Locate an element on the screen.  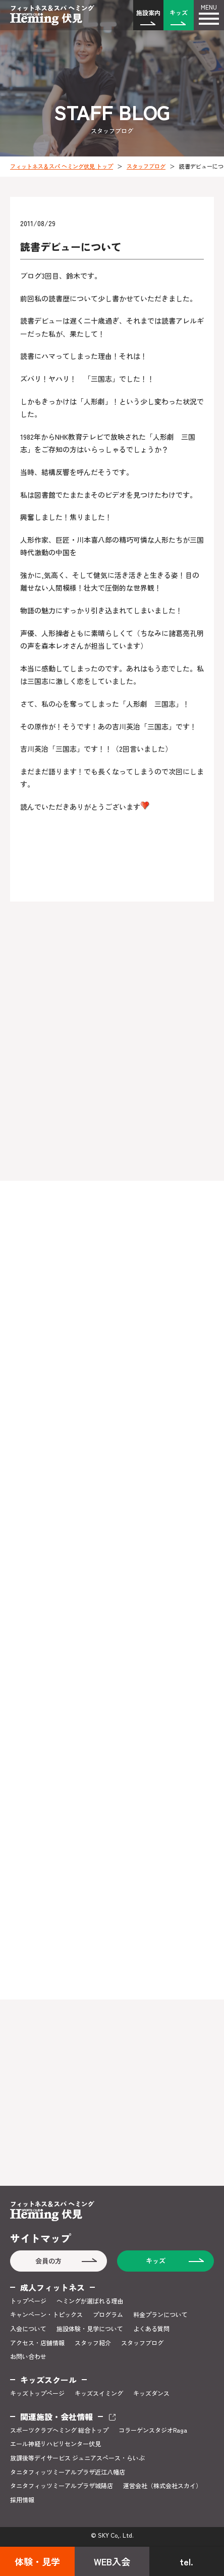
スタッフ紹介 is located at coordinates (93, 2343).